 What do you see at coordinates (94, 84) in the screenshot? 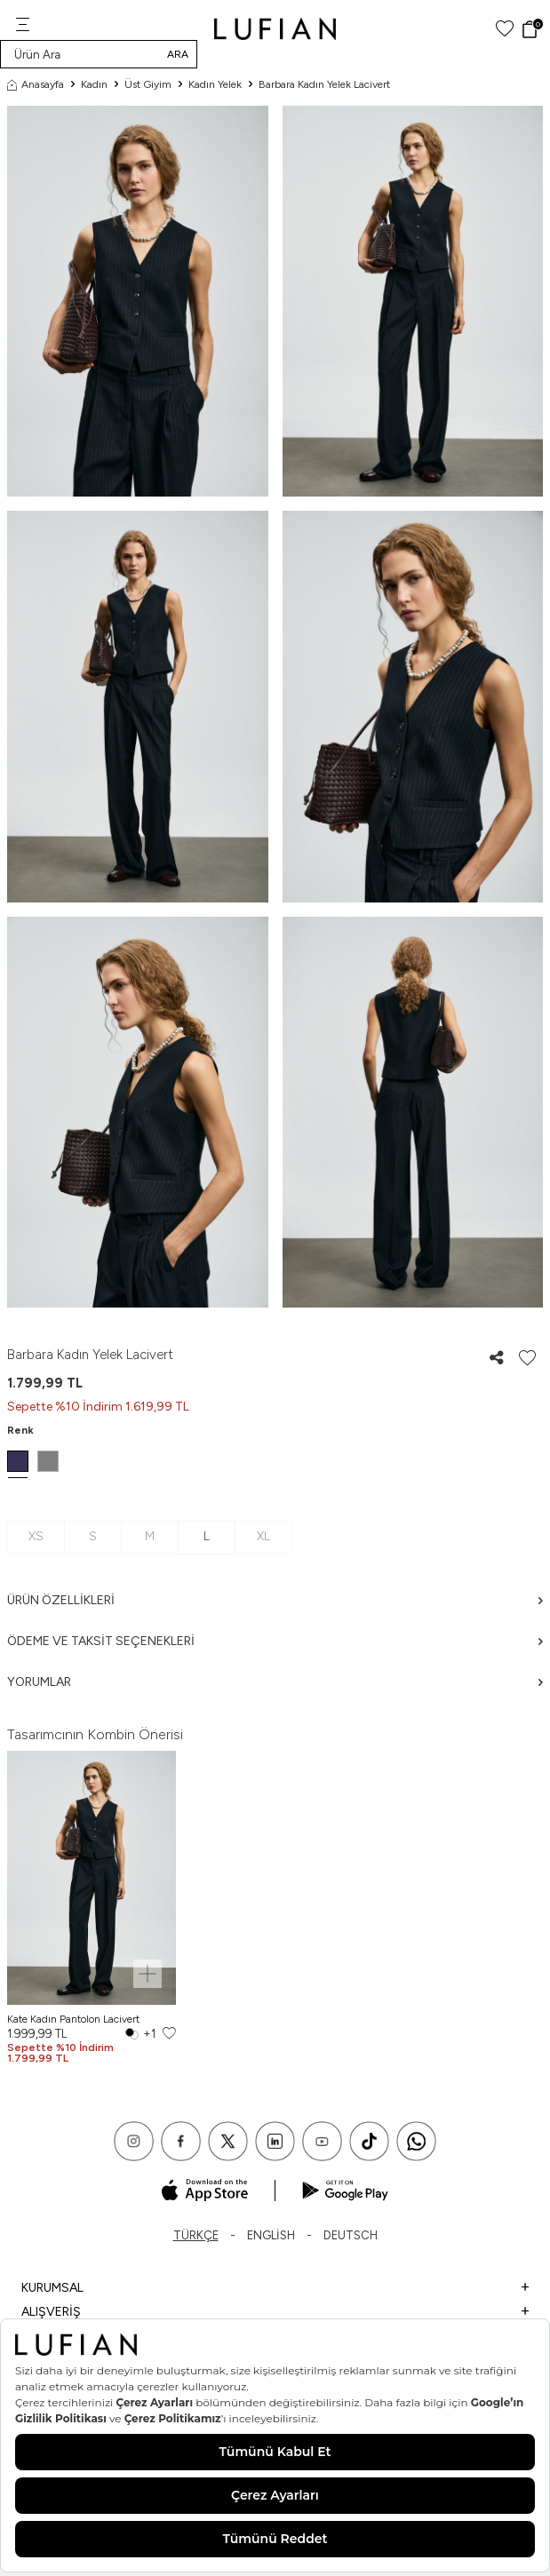
I see `Kadın` at bounding box center [94, 84].